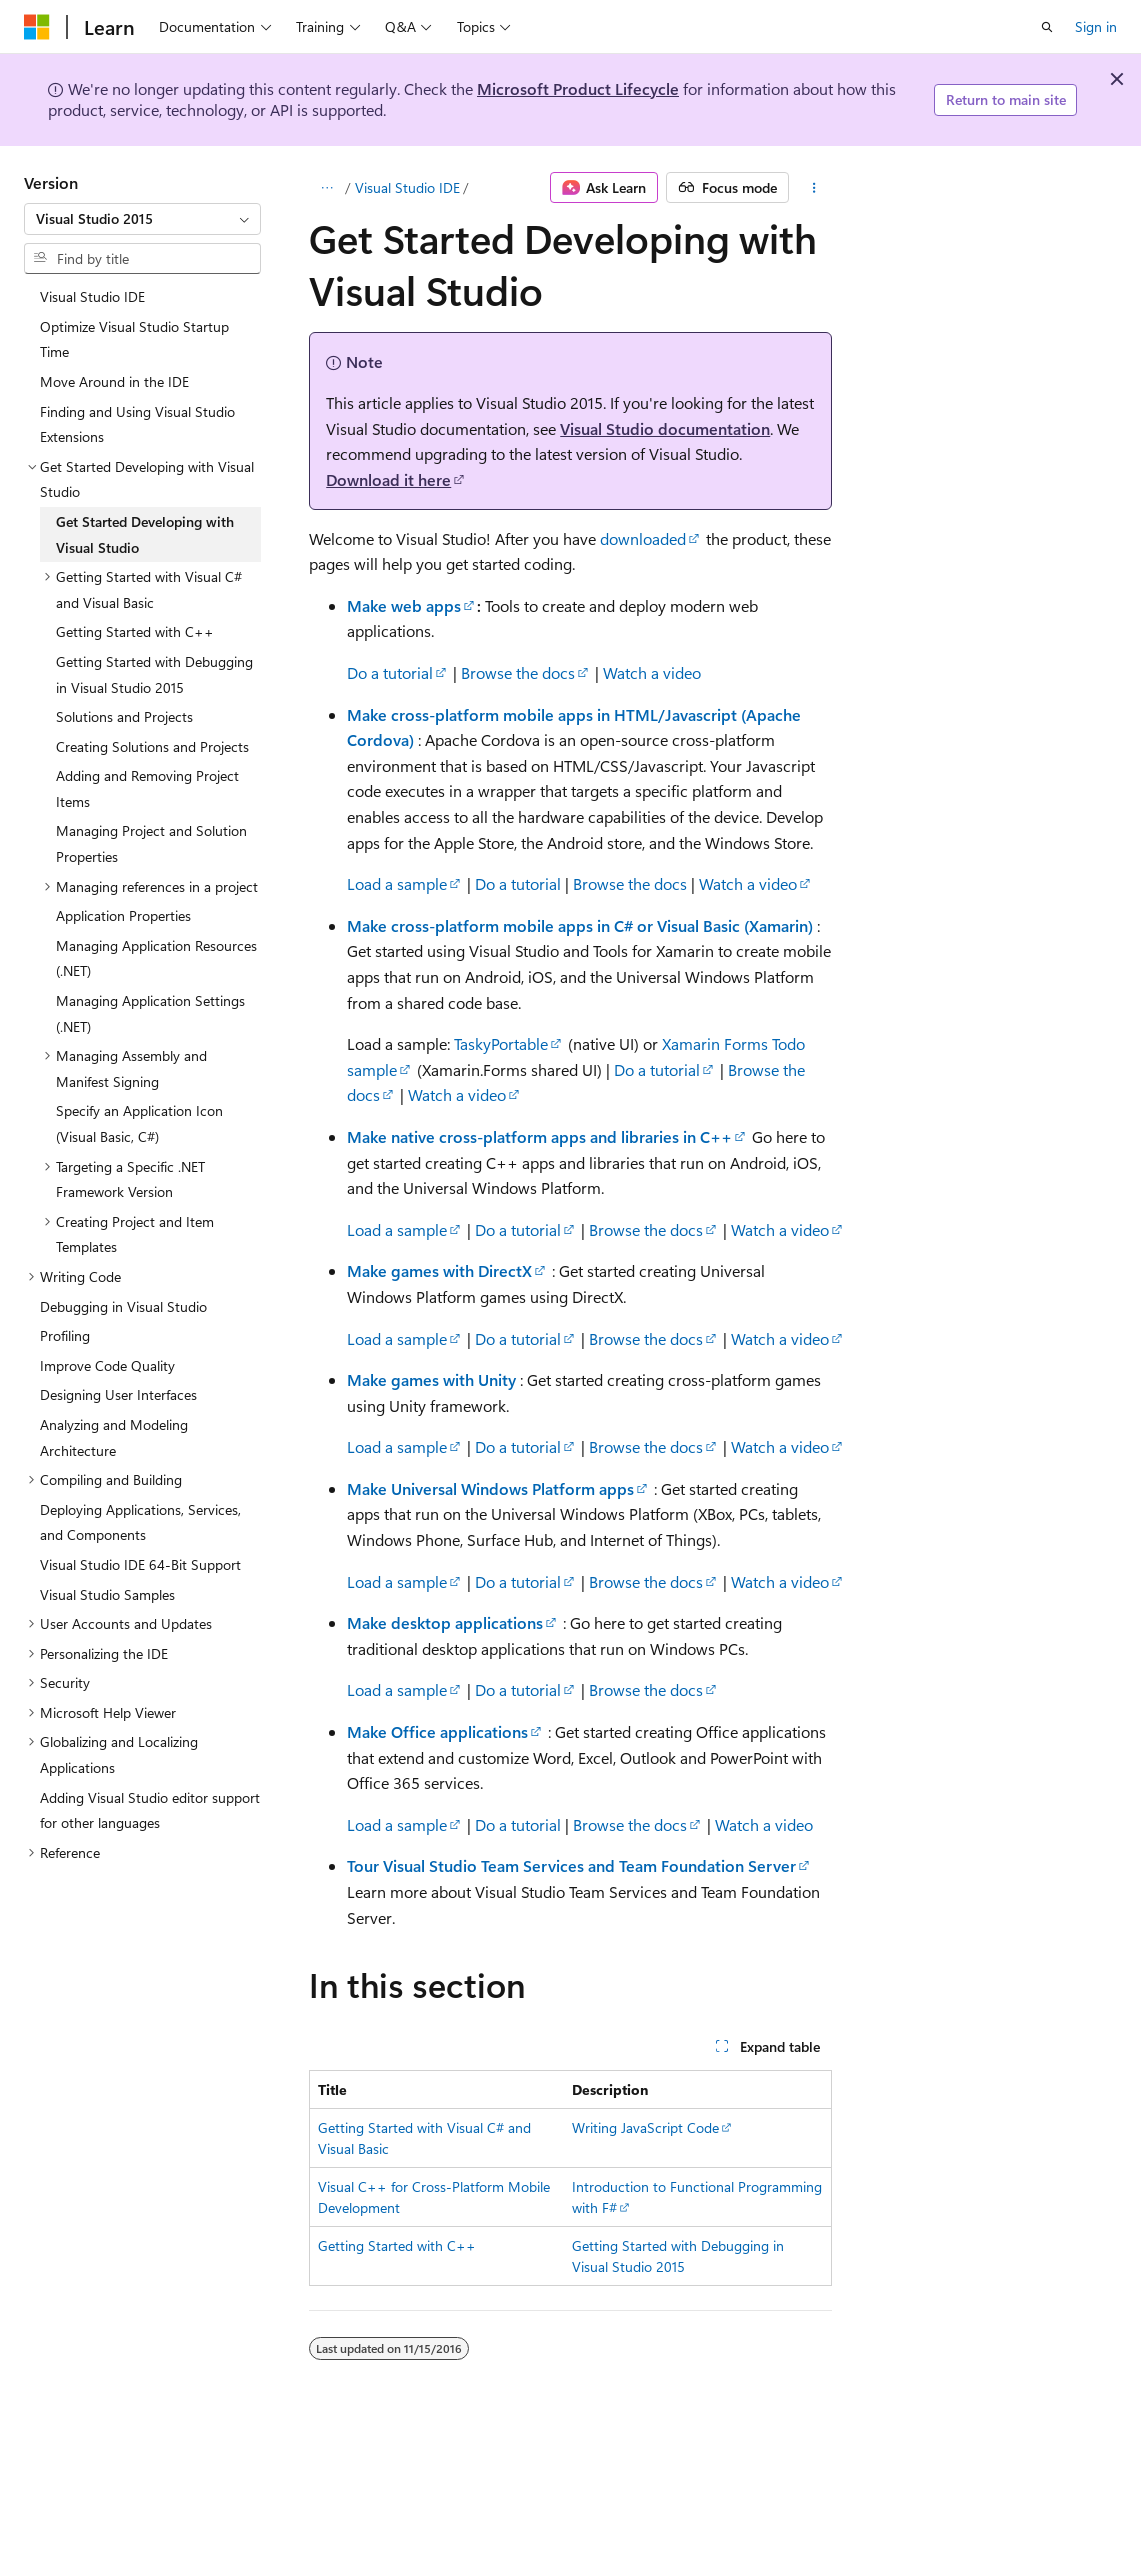 The image size is (1141, 2559). Describe the element at coordinates (445, 1622) in the screenshot. I see `Make desktop applications` at that location.